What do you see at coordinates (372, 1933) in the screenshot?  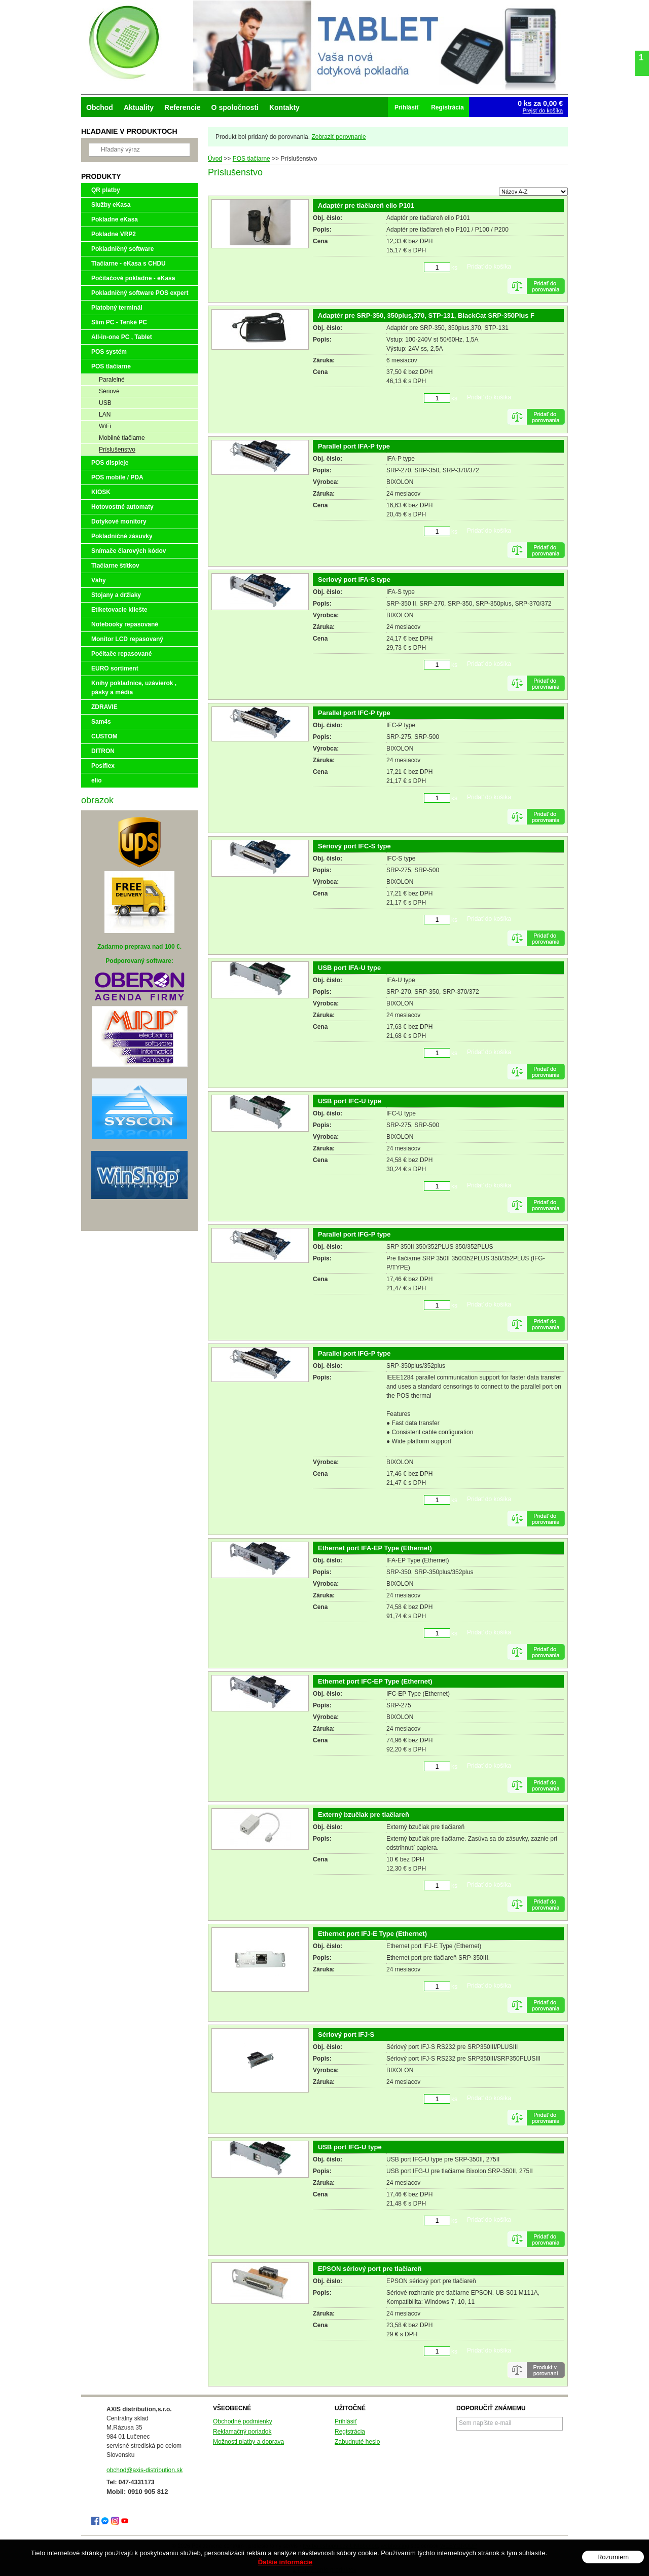 I see `Ethernet port IFJ-E Type (Ethernet)` at bounding box center [372, 1933].